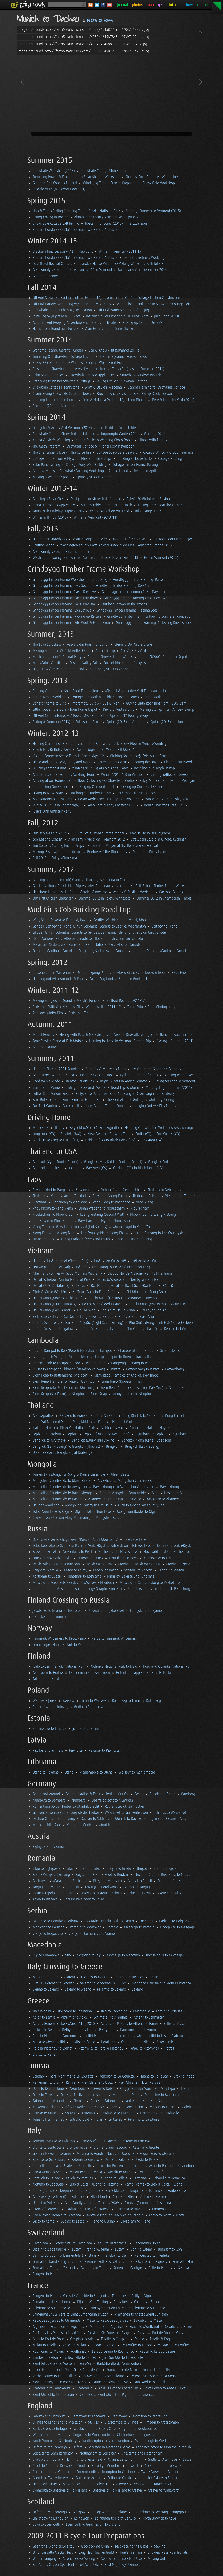 This screenshot has width=223, height=2576. Describe the element at coordinates (166, 1552) in the screenshot. I see `Novoyablonovka to Kochenevo` at that location.